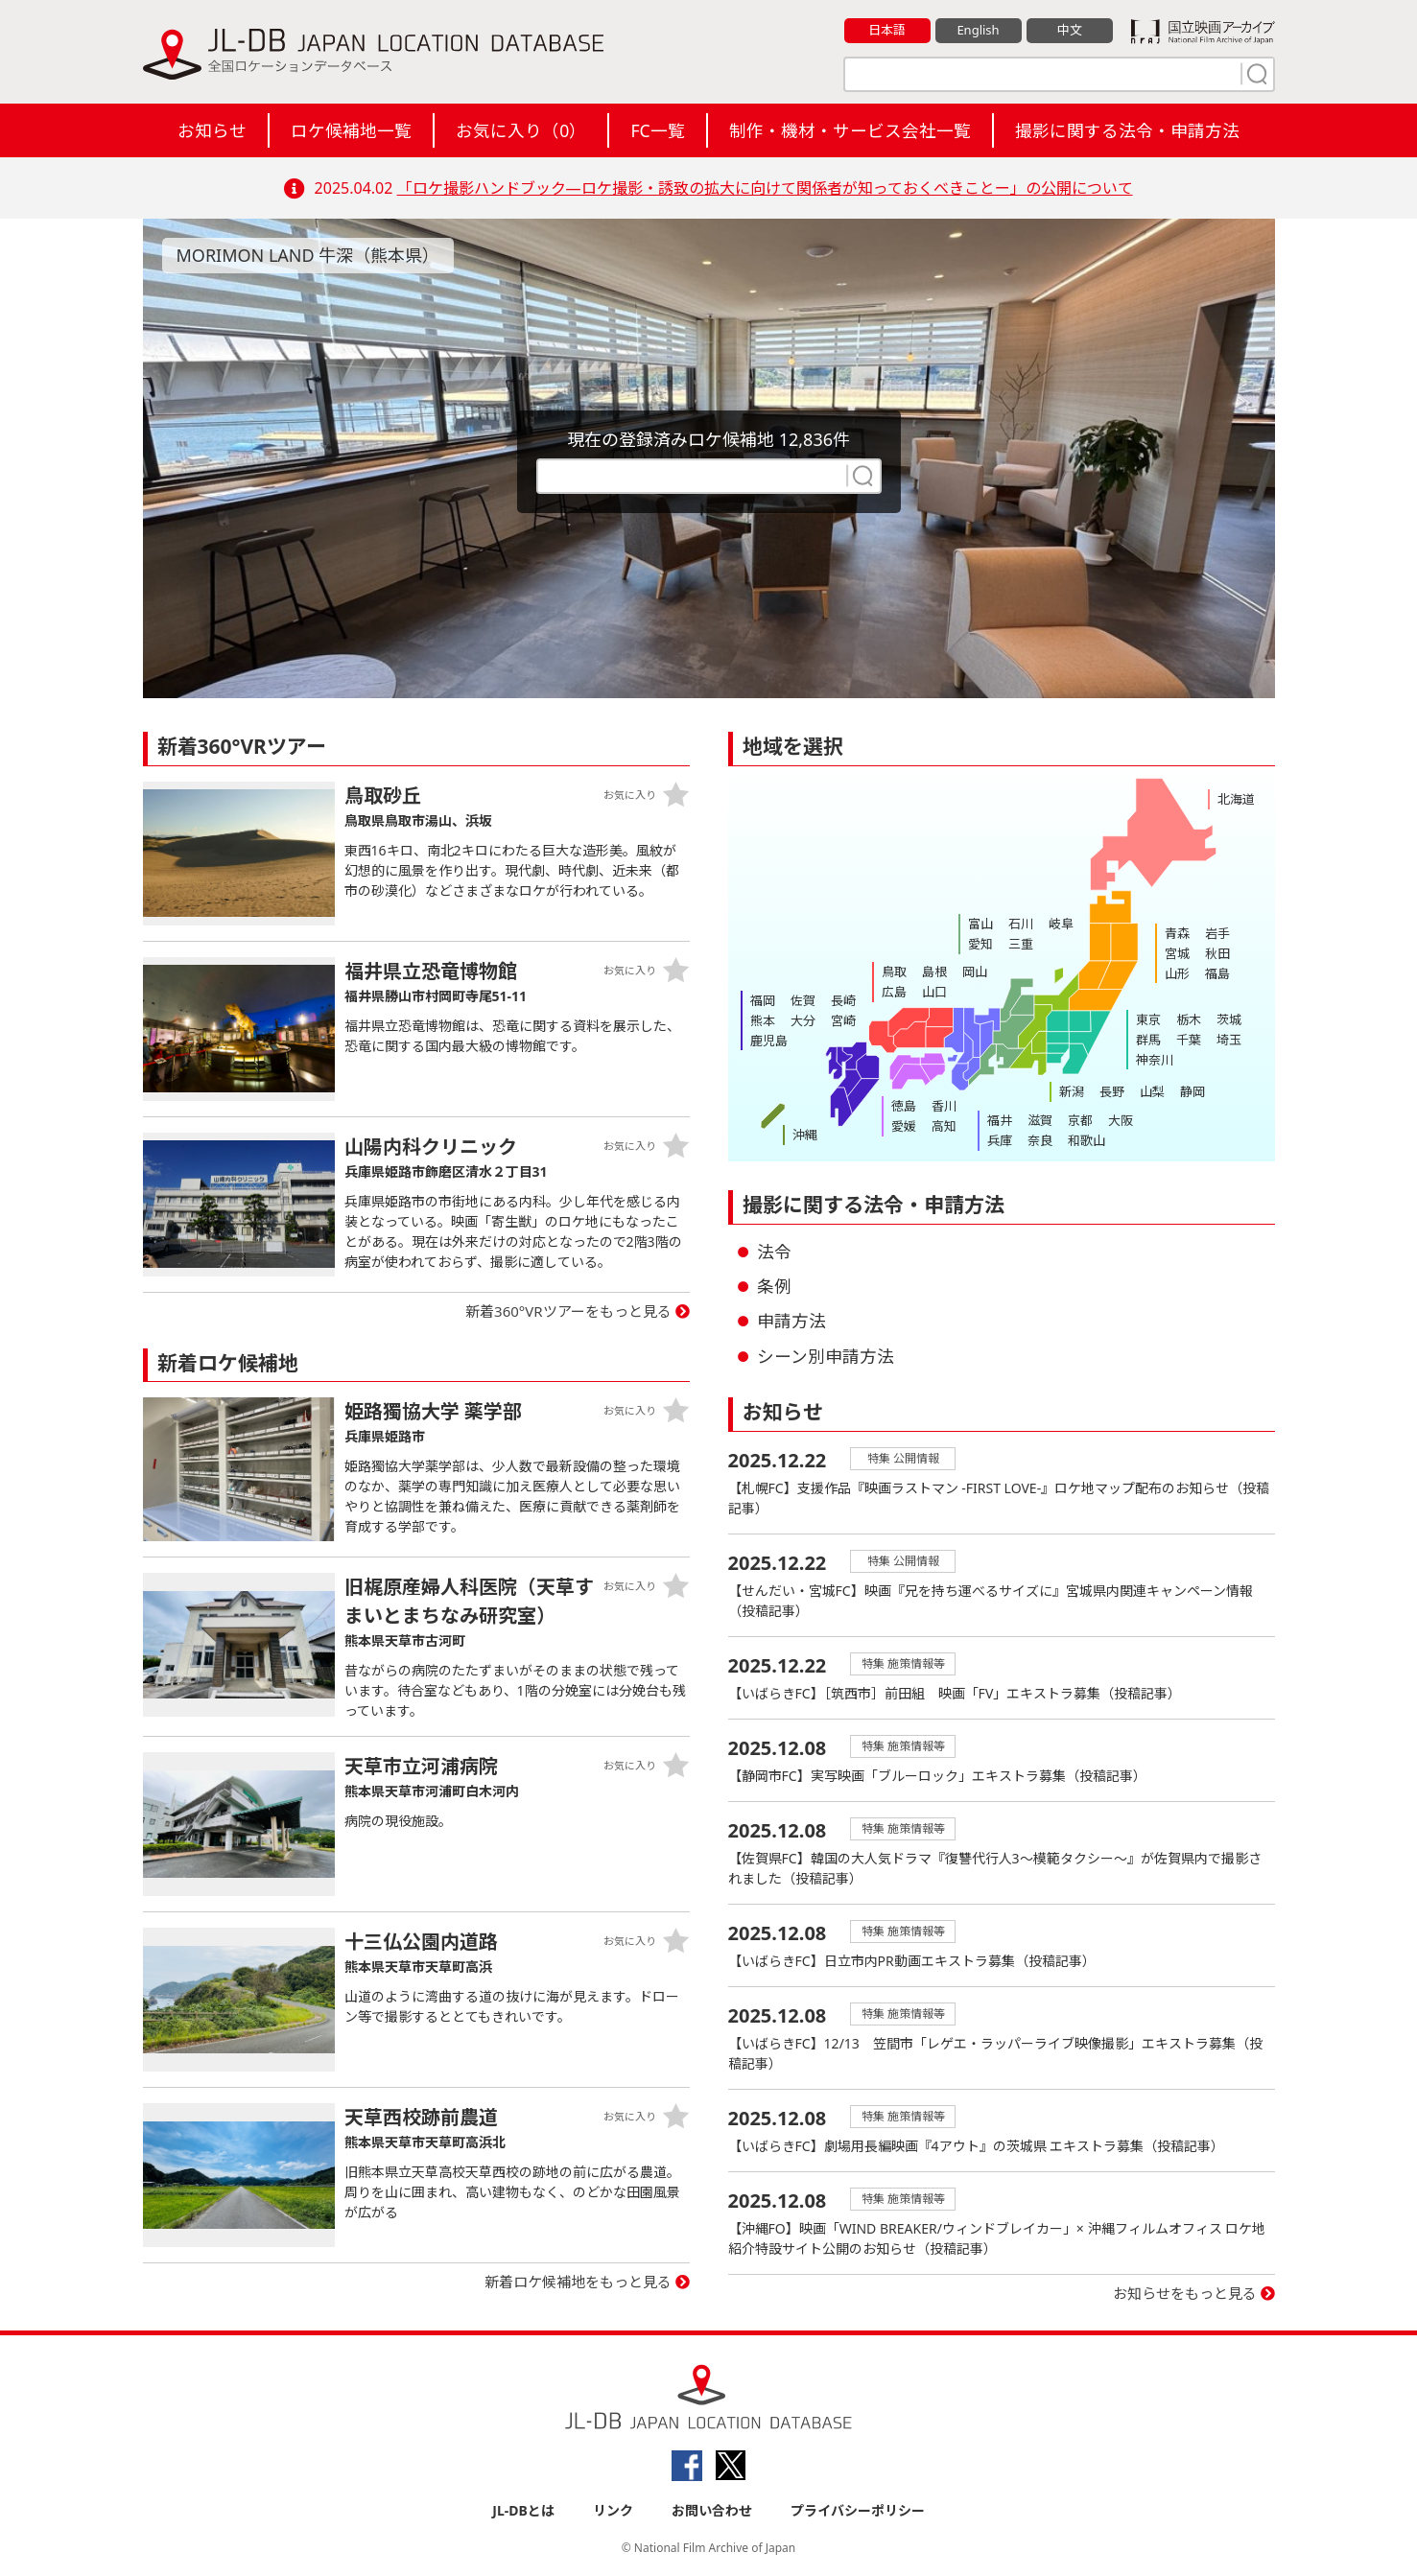 The image size is (1417, 2576). Describe the element at coordinates (774, 1286) in the screenshot. I see `条例` at that location.